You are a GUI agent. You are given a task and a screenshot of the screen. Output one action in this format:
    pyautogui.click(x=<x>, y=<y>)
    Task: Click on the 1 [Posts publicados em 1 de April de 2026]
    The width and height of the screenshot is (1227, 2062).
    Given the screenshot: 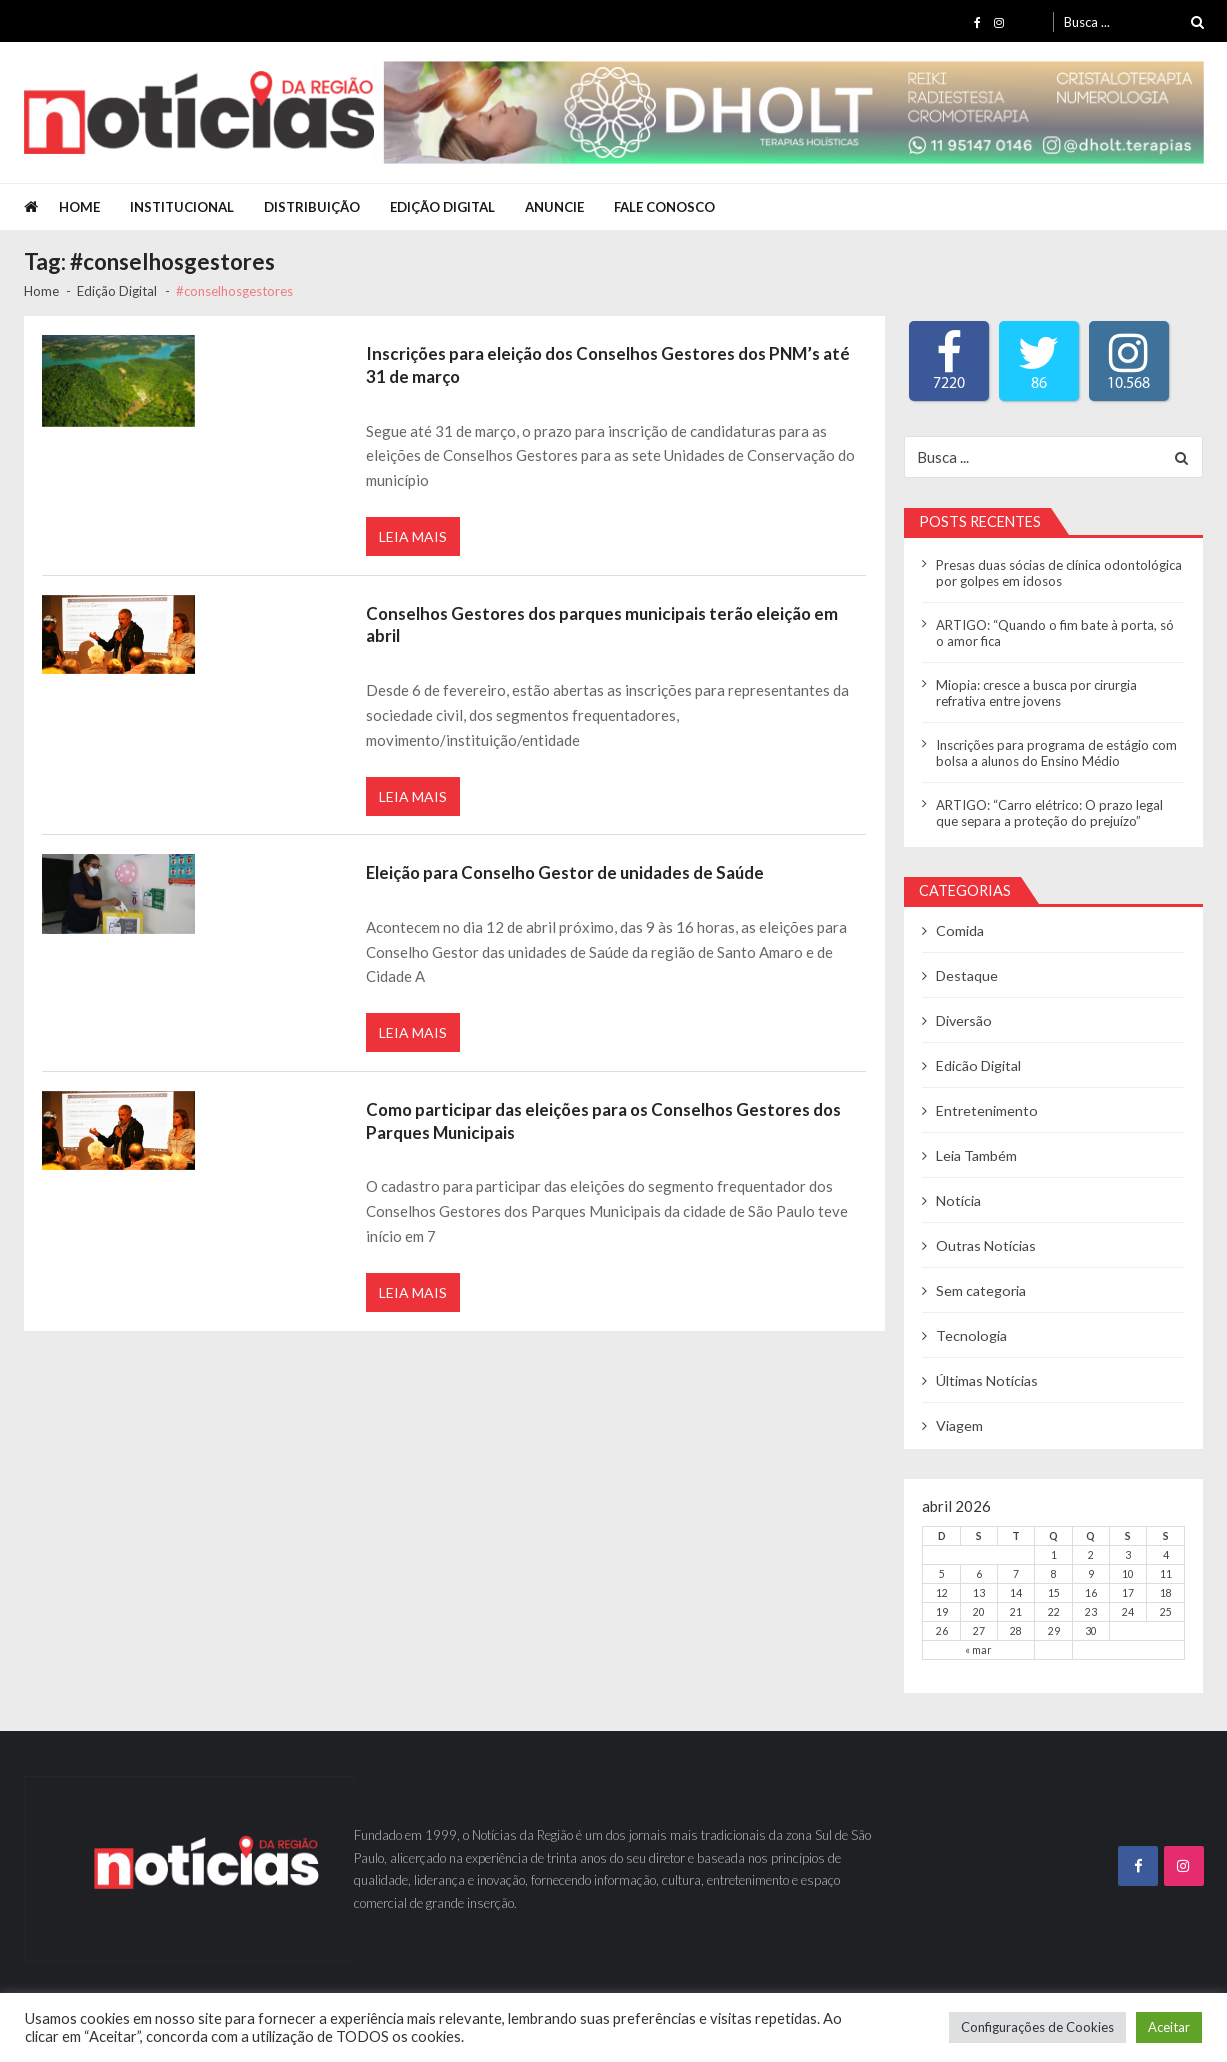 What is the action you would take?
    pyautogui.click(x=1054, y=1555)
    